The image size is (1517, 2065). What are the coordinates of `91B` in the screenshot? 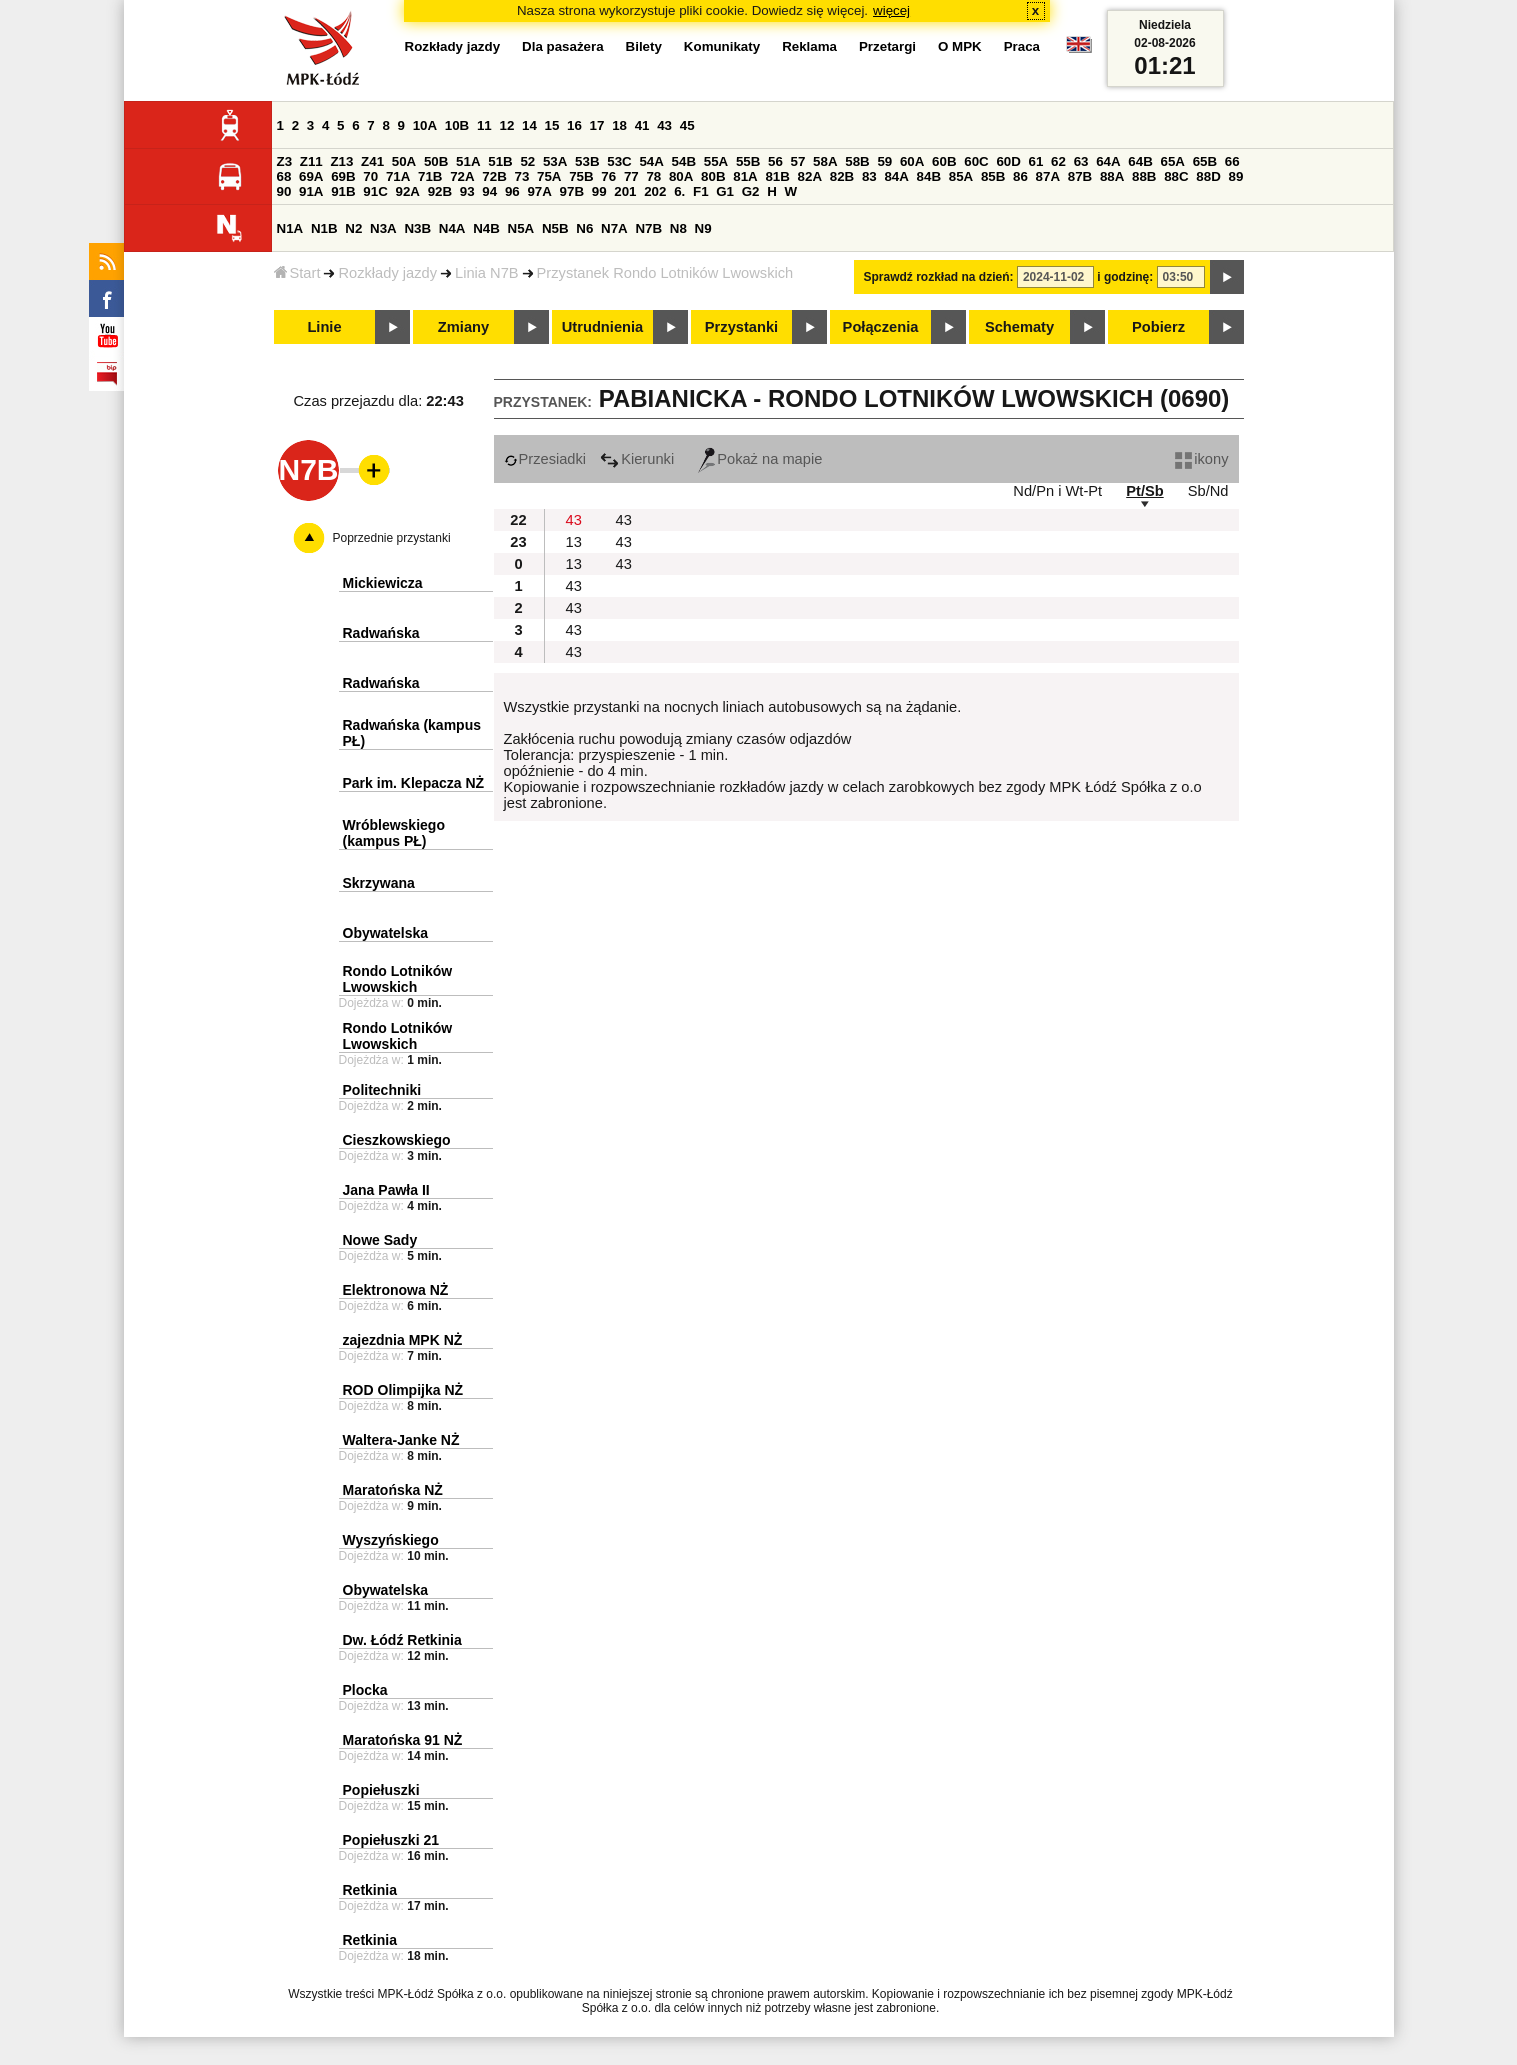 It's located at (343, 191).